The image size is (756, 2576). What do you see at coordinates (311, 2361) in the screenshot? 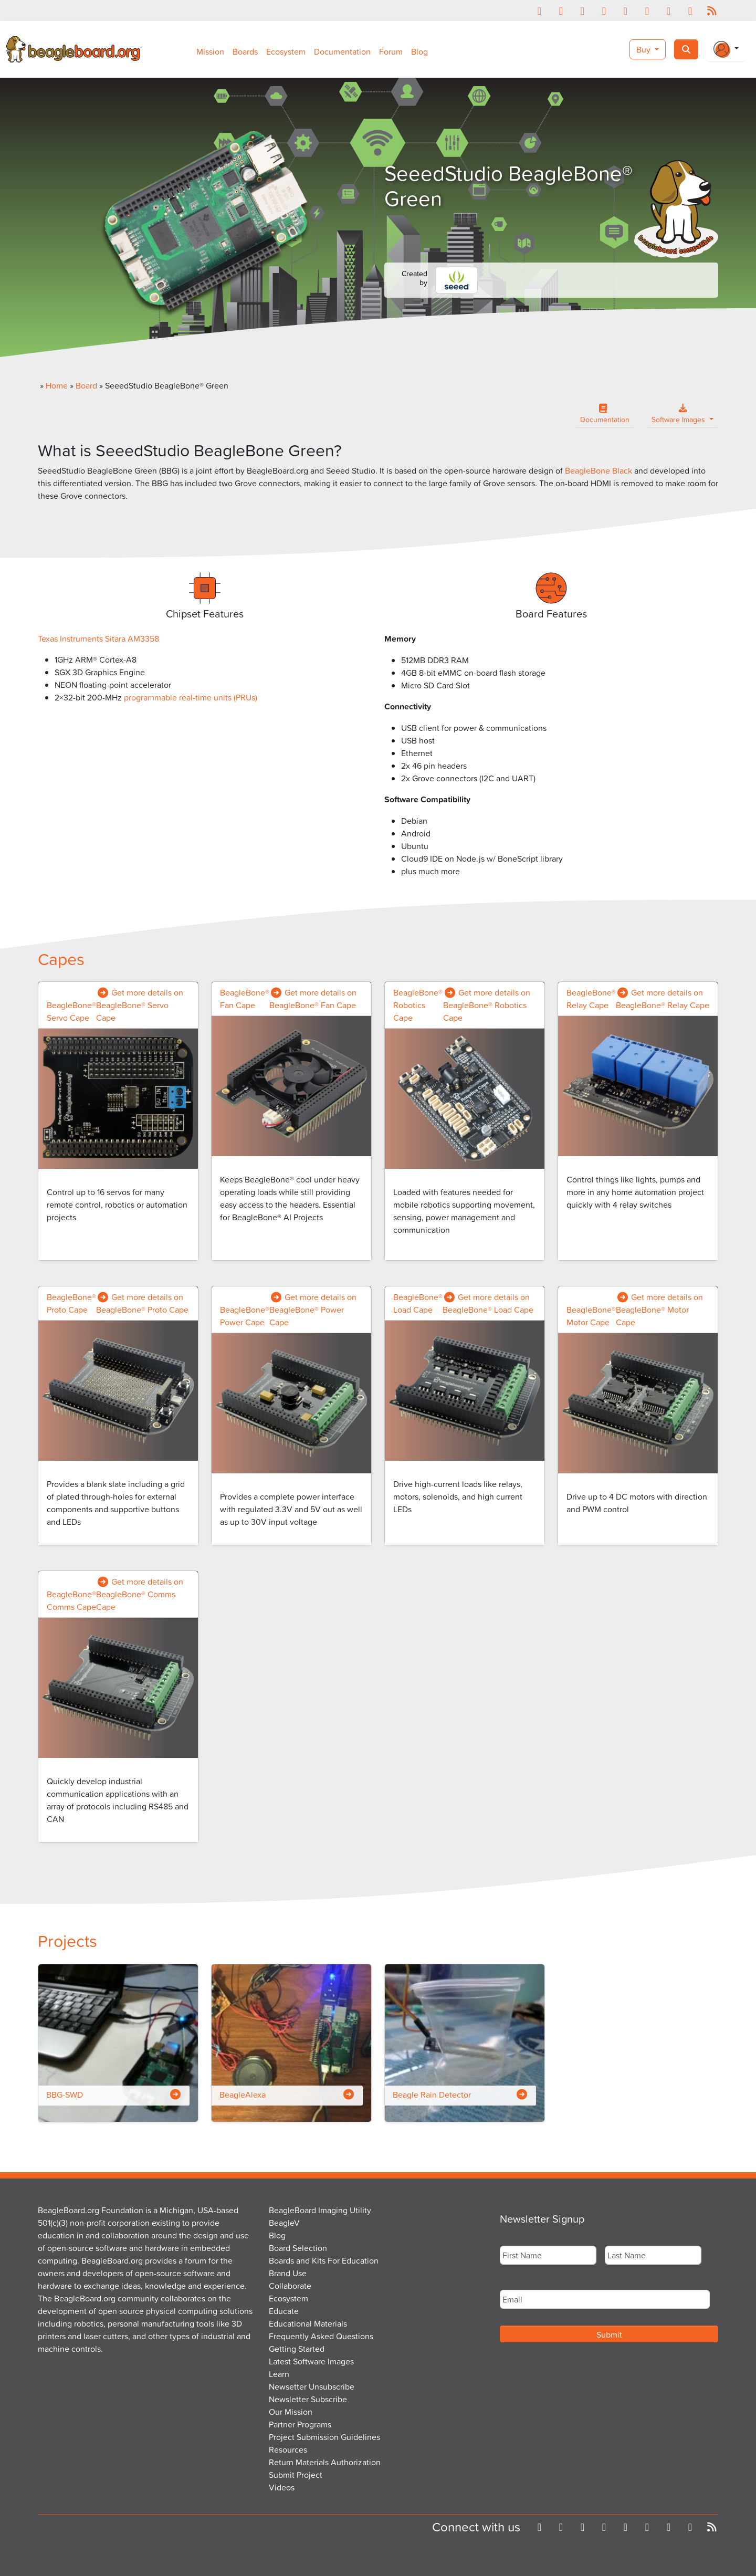
I see `Latest Software Images` at bounding box center [311, 2361].